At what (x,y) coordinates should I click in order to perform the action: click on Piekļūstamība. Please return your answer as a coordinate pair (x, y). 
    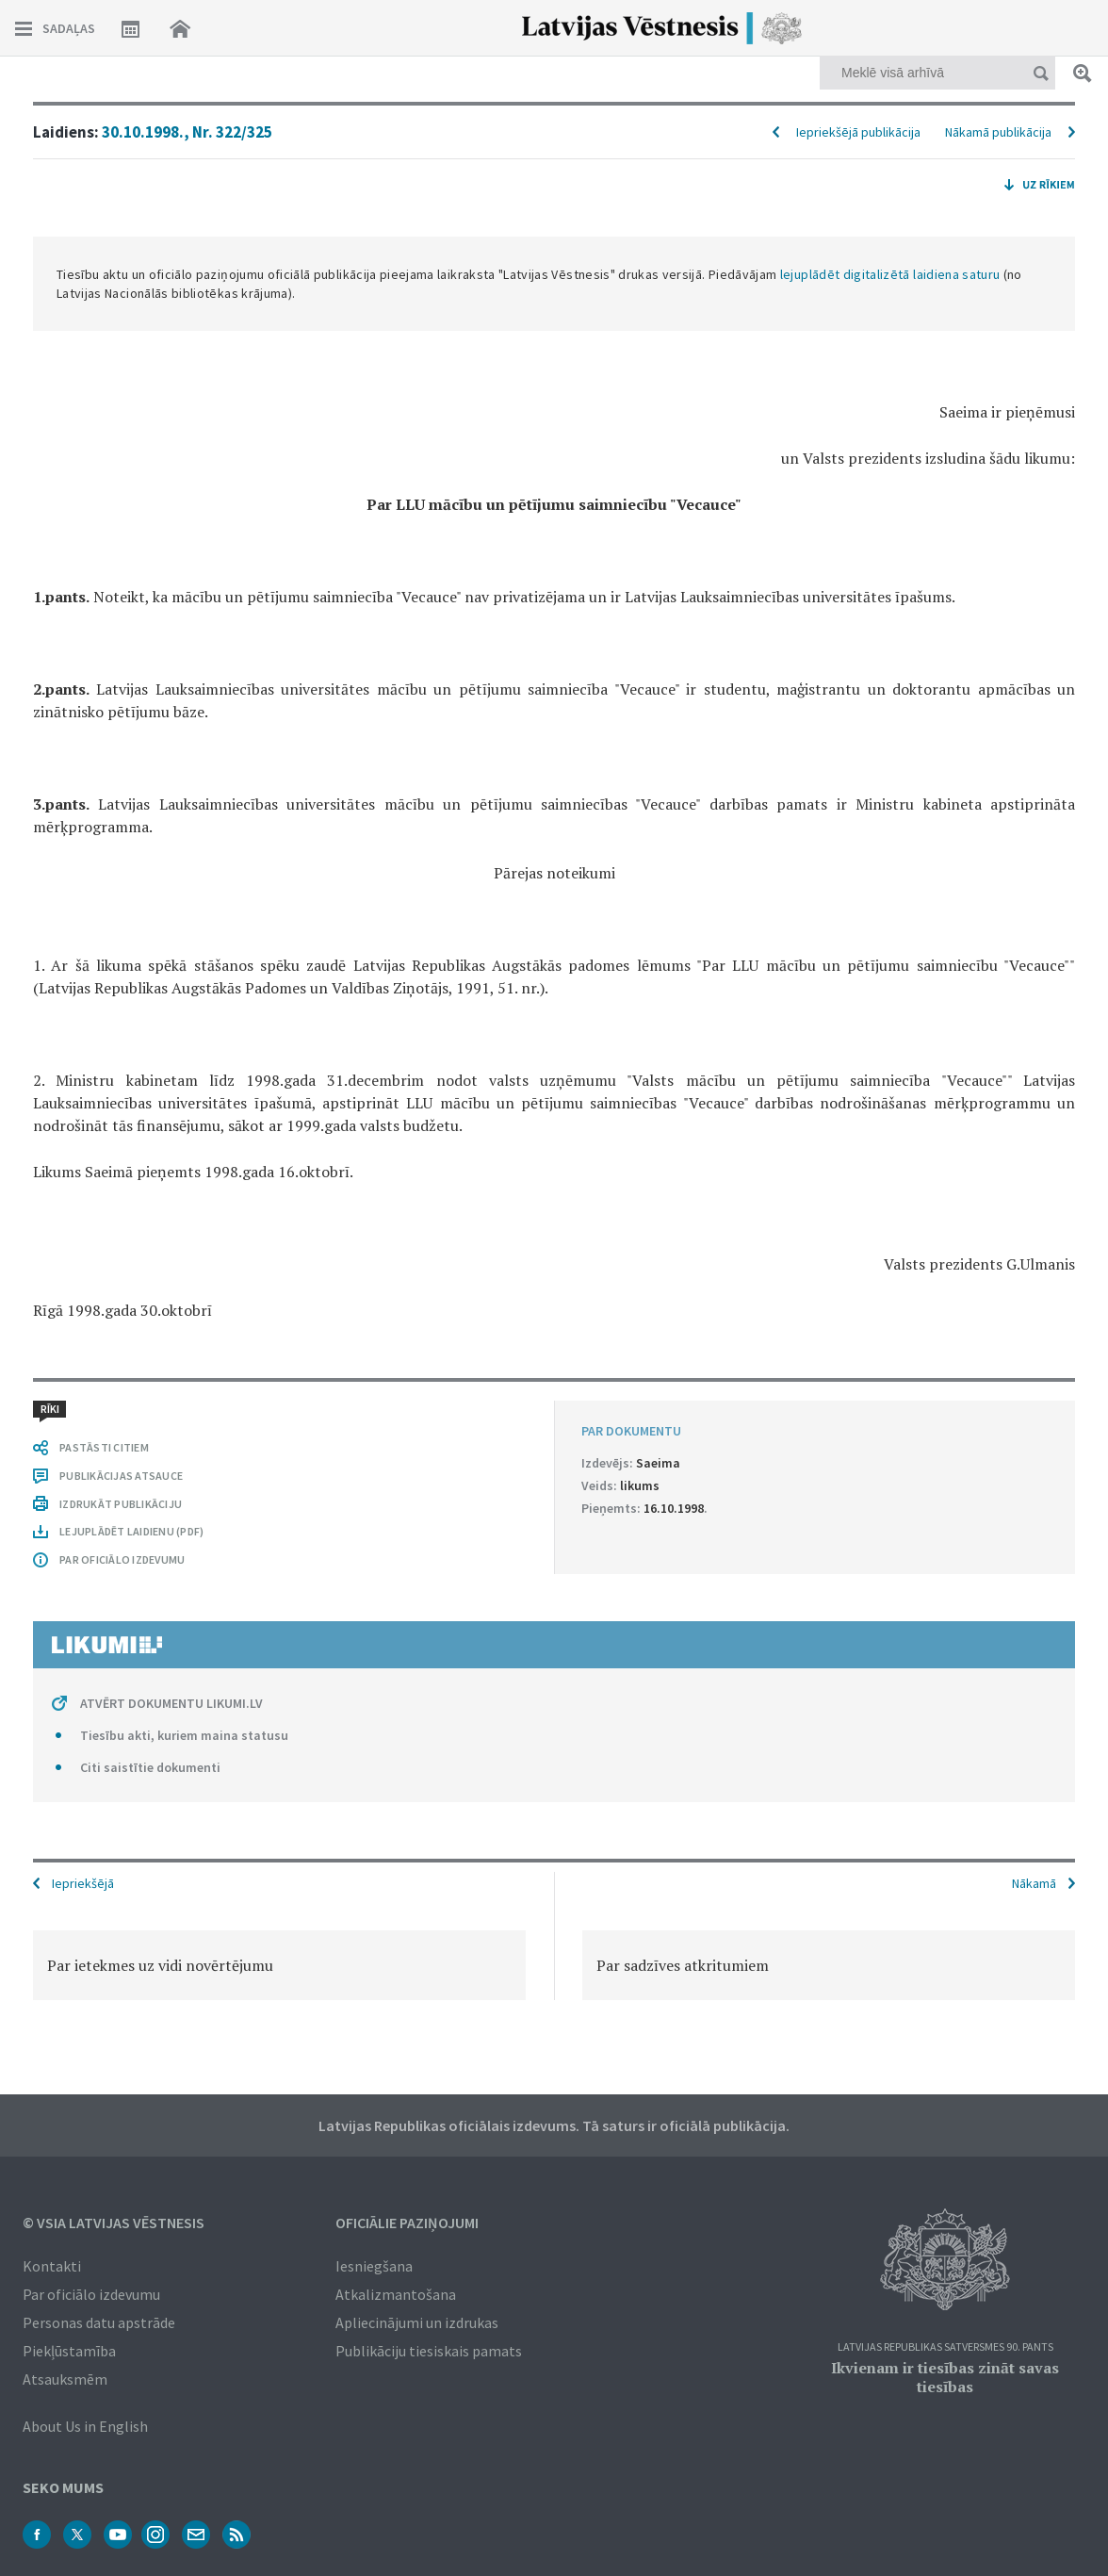
    Looking at the image, I should click on (69, 2350).